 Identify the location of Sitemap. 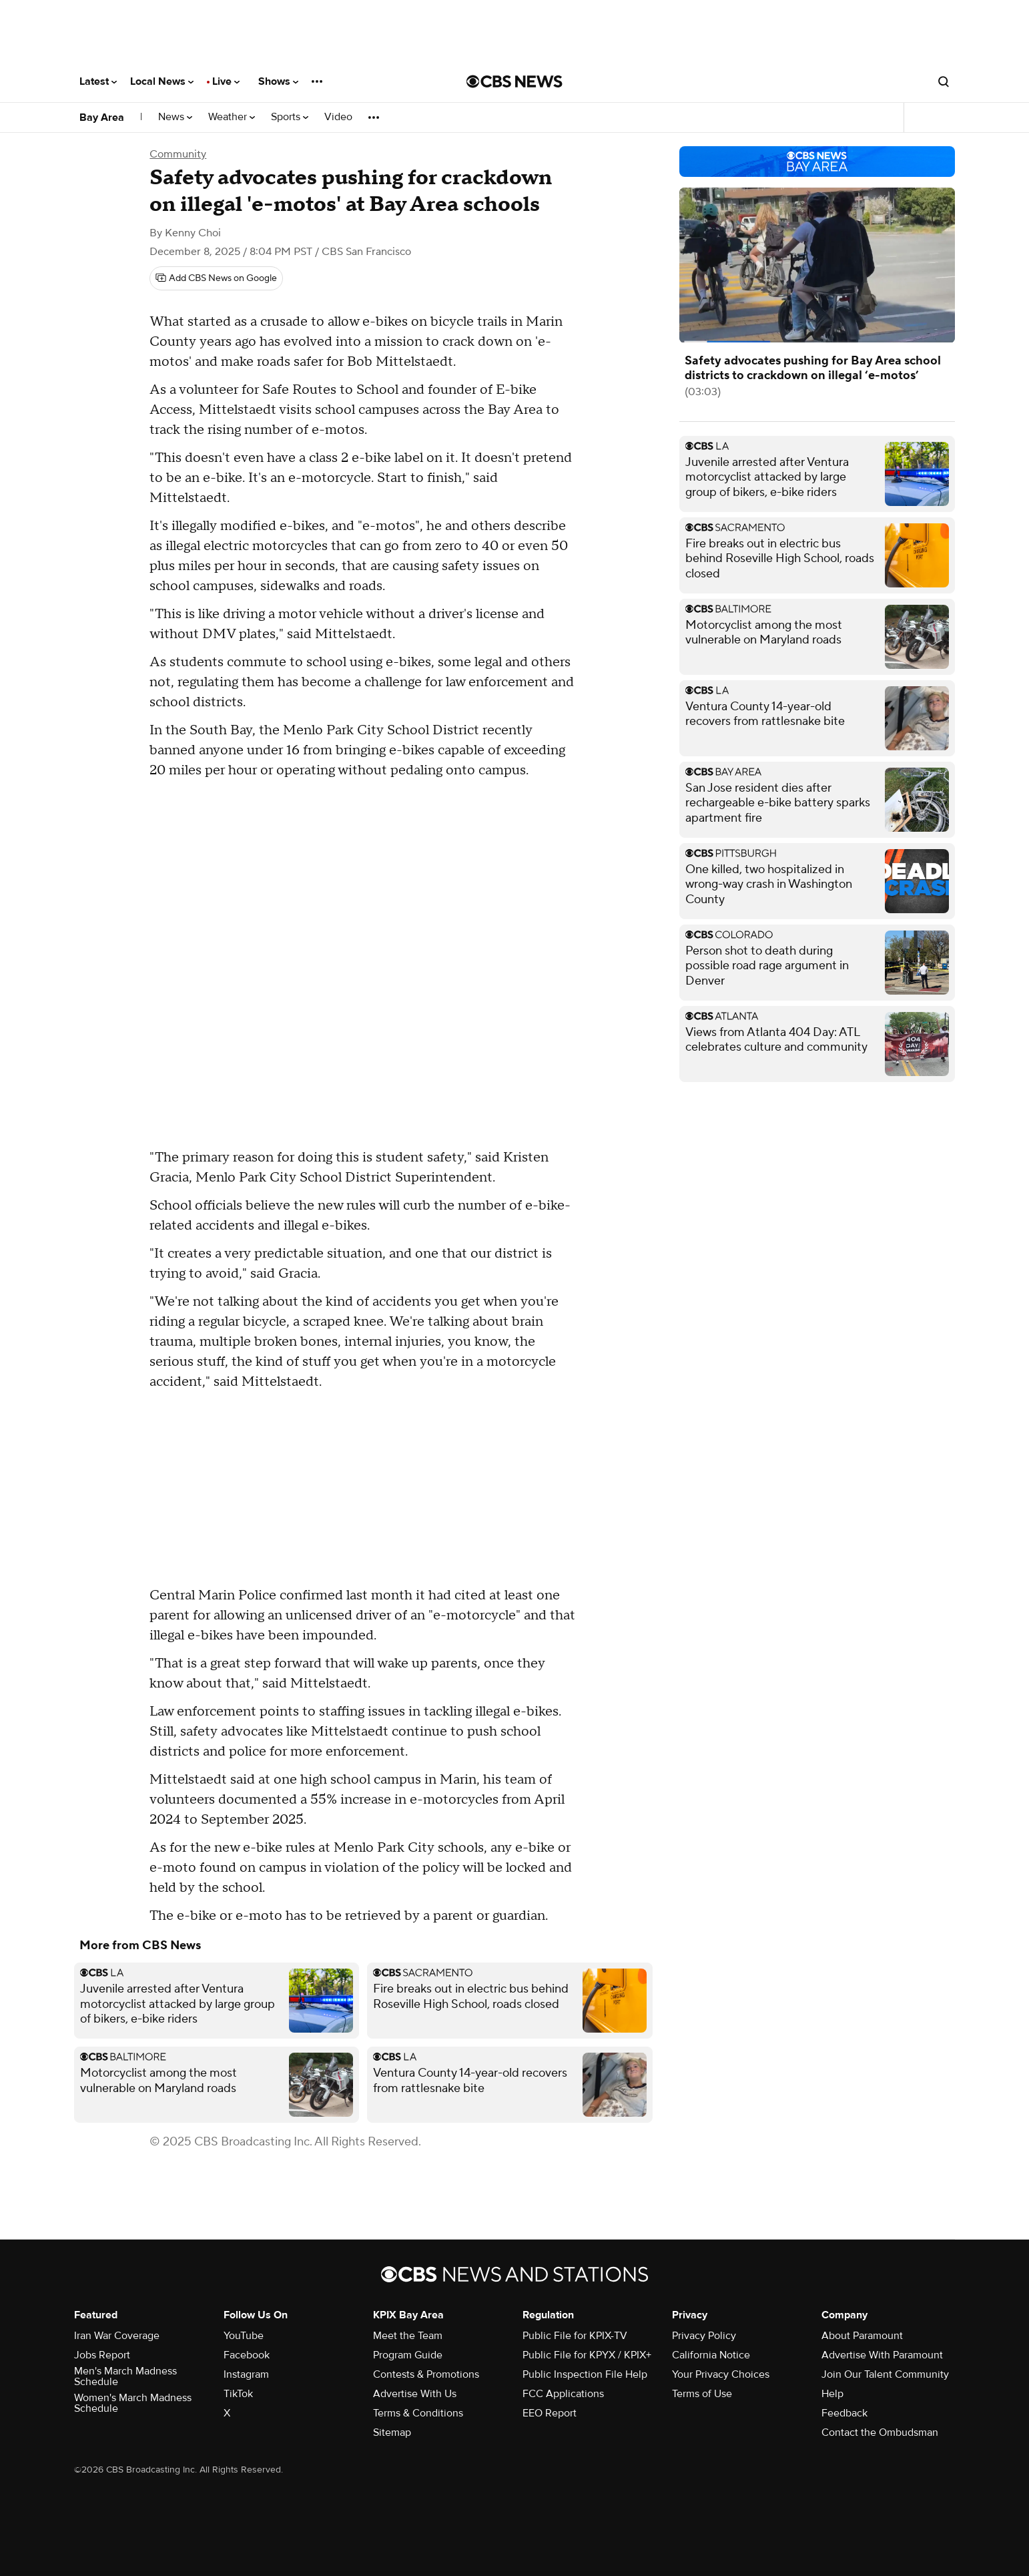
(392, 2432).